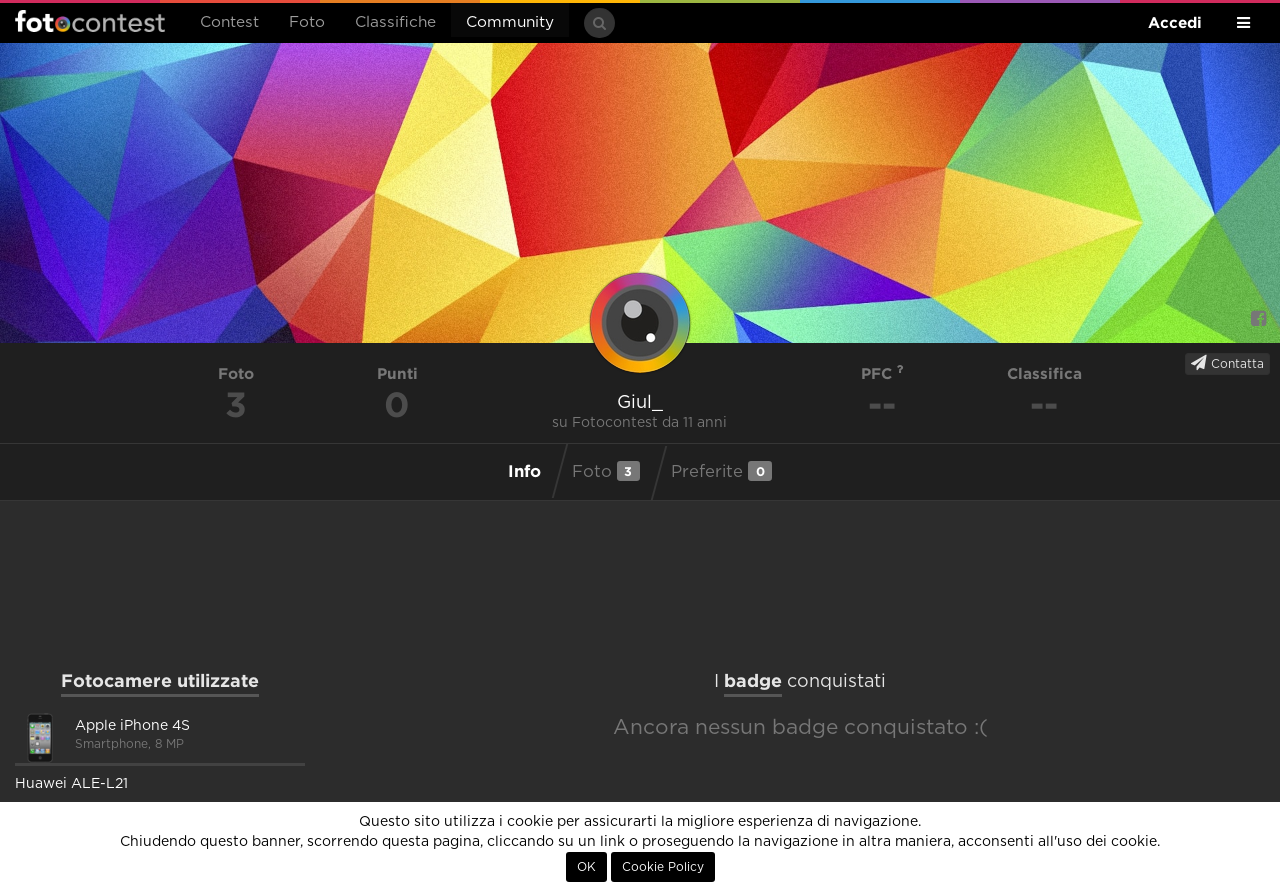  What do you see at coordinates (882, 373) in the screenshot?
I see `PFC` at bounding box center [882, 373].